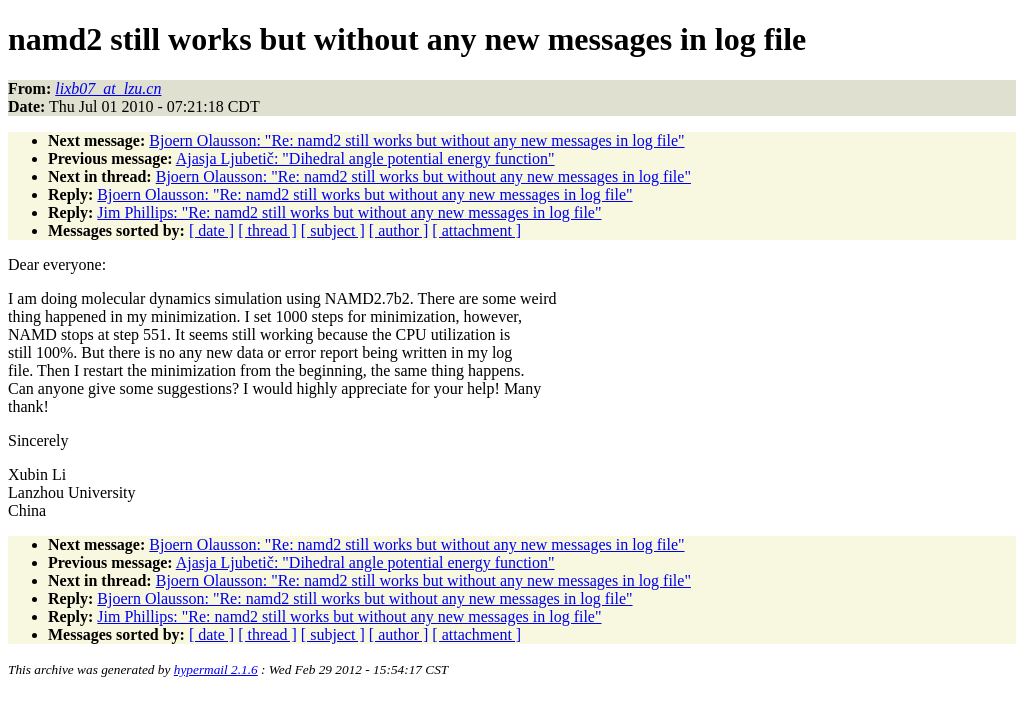 This screenshot has height=720, width=1024. I want to click on [ subject ], so click(333, 230).